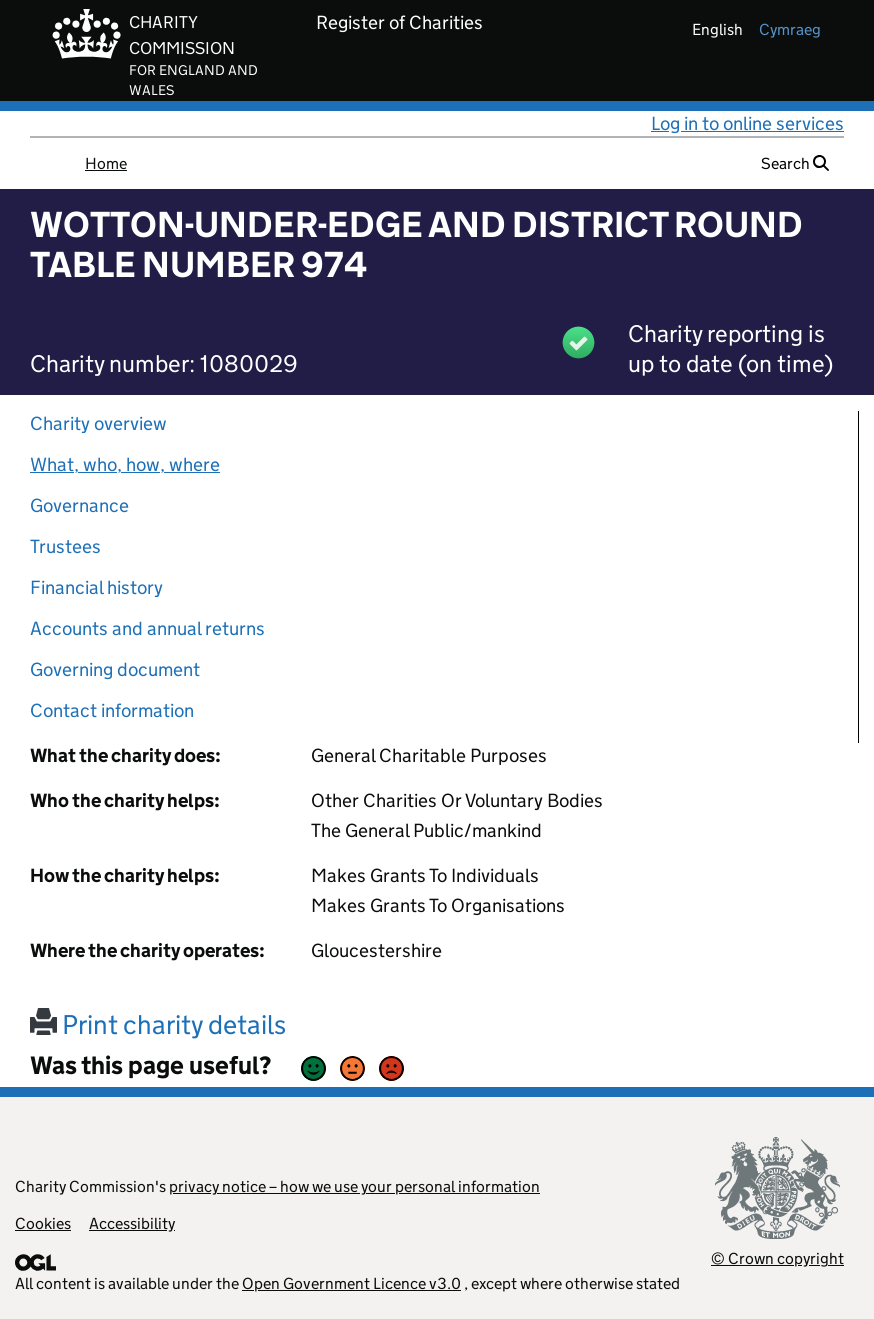 This screenshot has width=874, height=1319. Describe the element at coordinates (43, 1223) in the screenshot. I see `Cookies` at that location.